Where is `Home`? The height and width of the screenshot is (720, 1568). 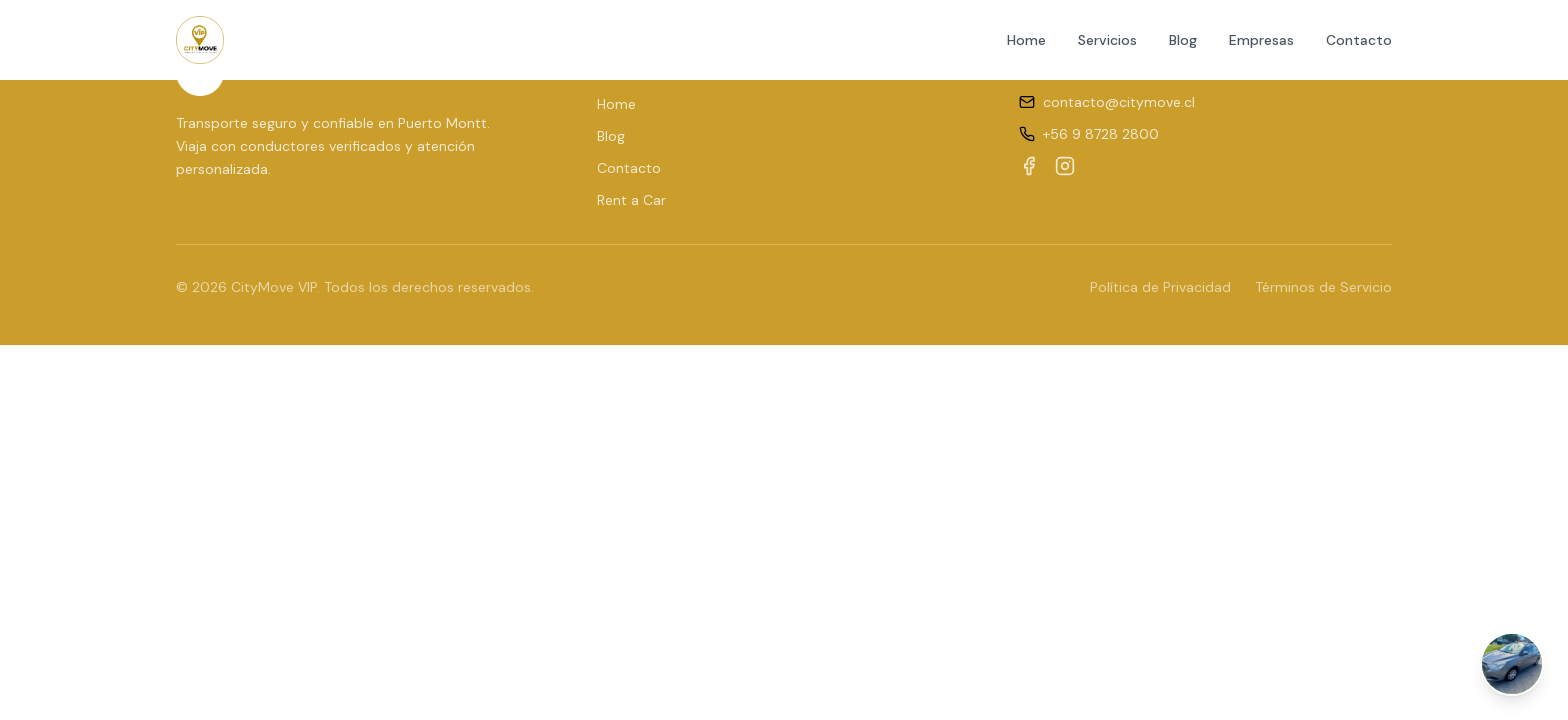 Home is located at coordinates (1026, 40).